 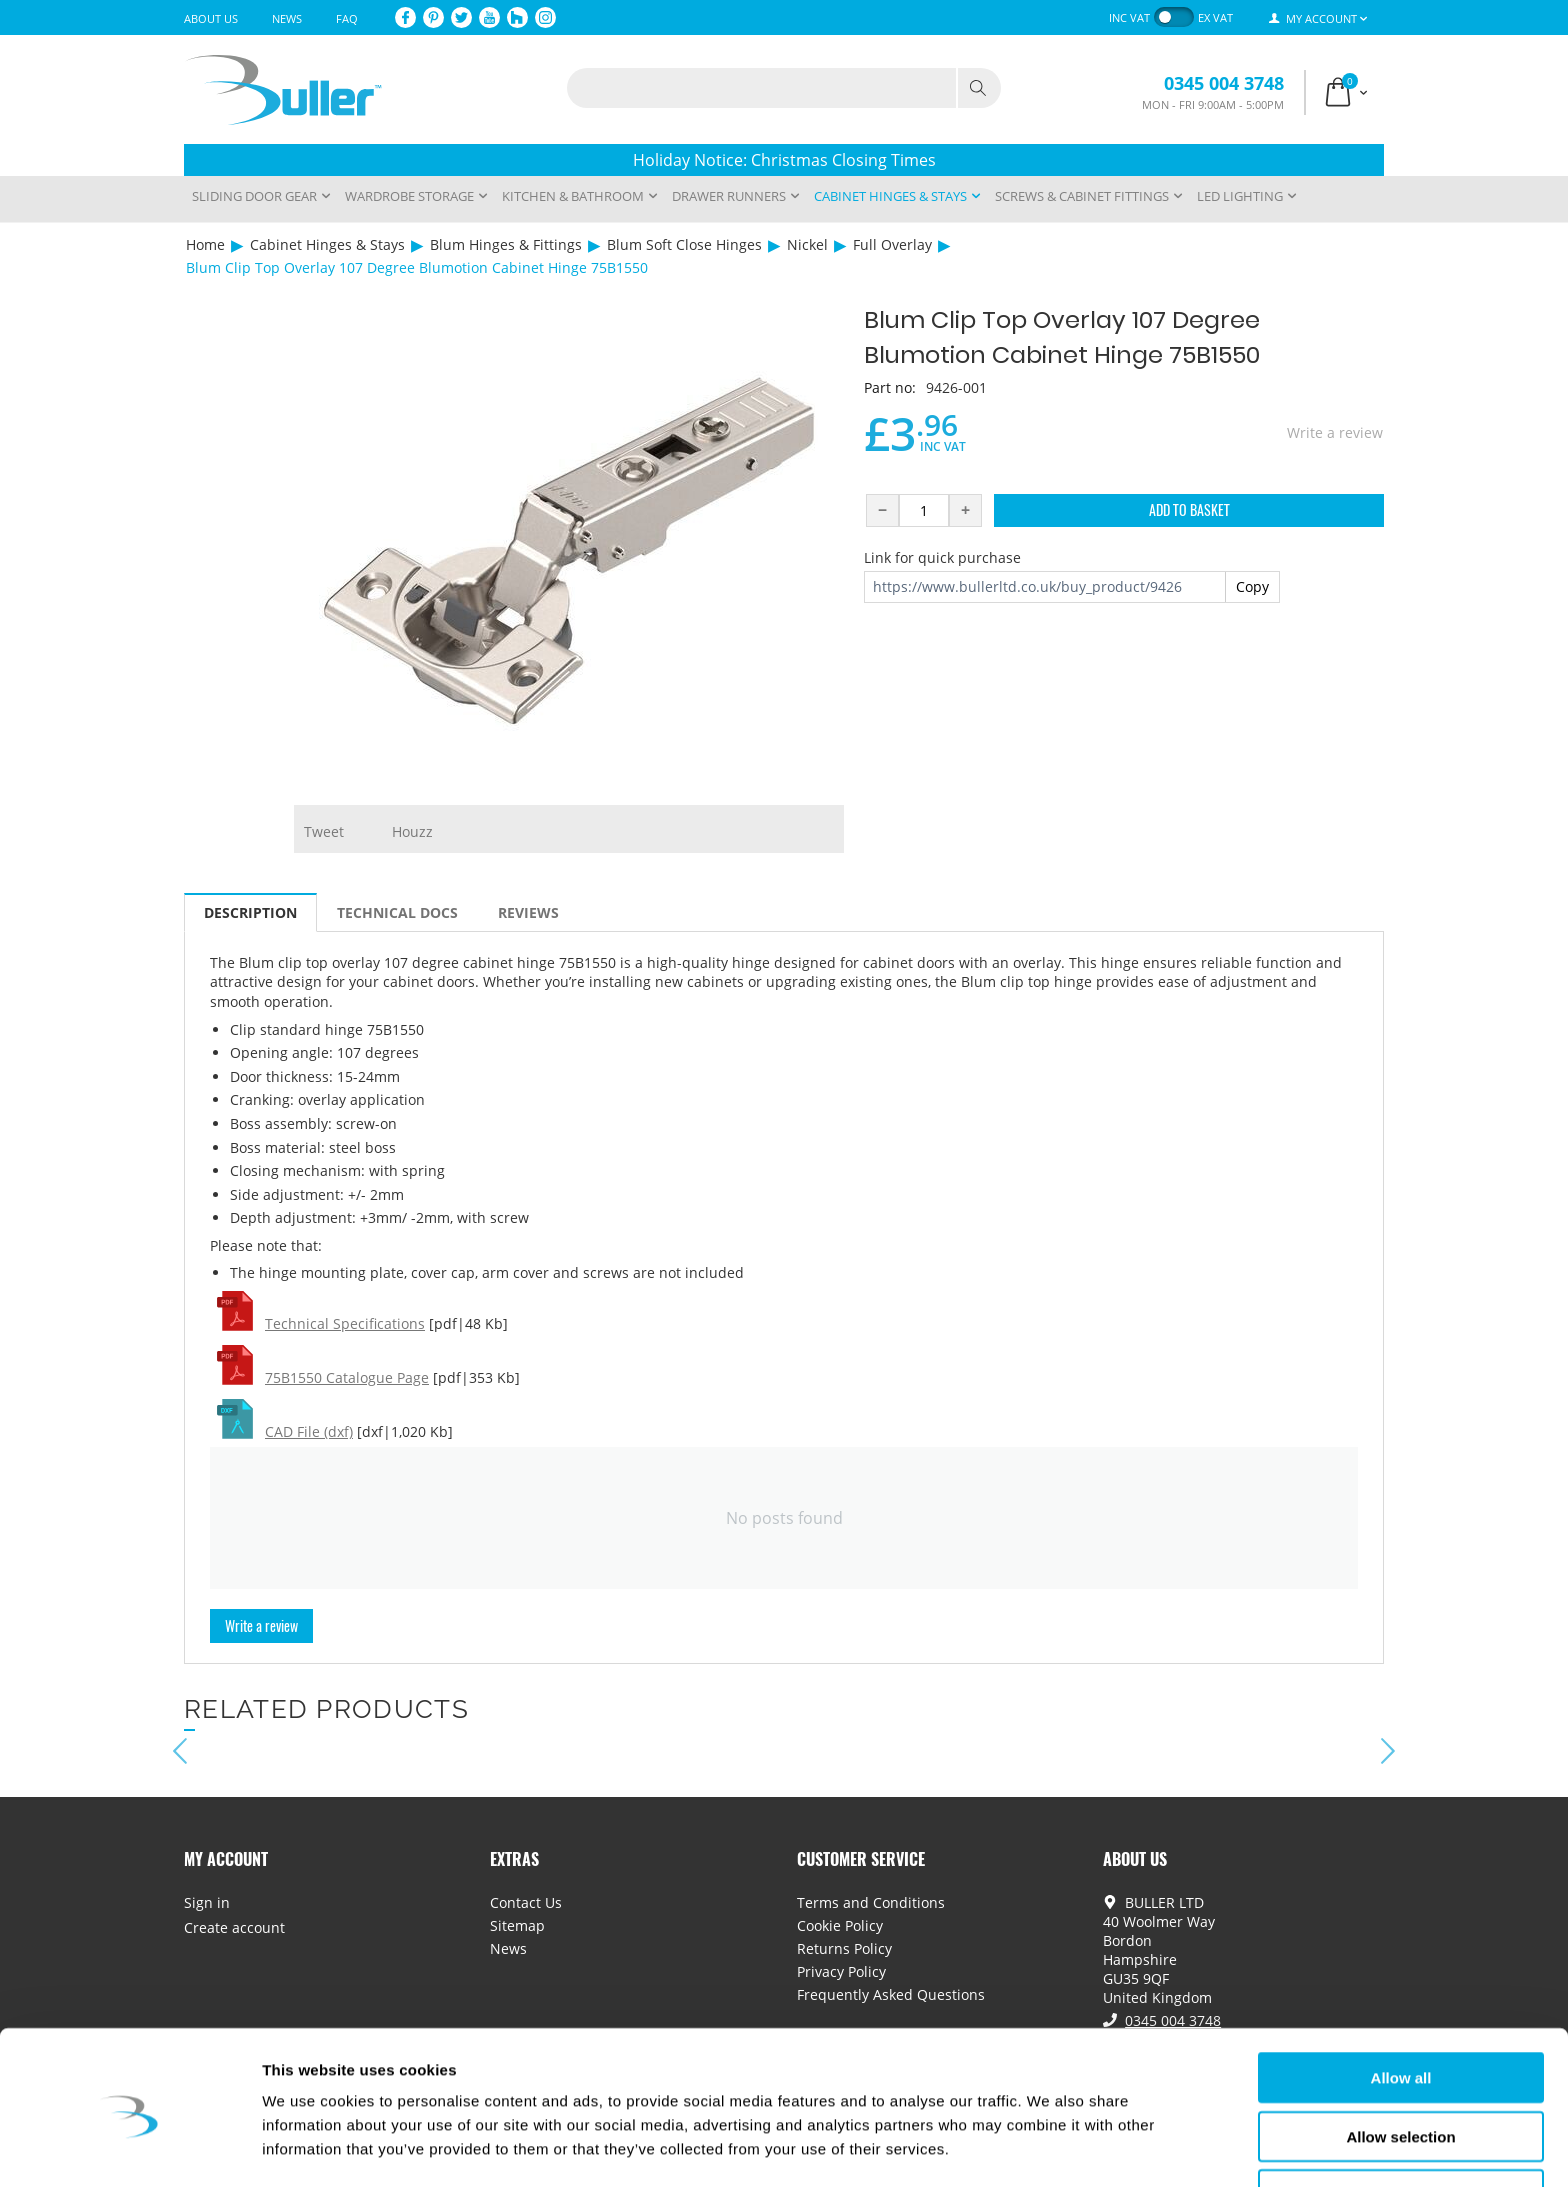 What do you see at coordinates (129, 2148) in the screenshot?
I see `[Usercentrics Cookiebot - opens in a new window]` at bounding box center [129, 2148].